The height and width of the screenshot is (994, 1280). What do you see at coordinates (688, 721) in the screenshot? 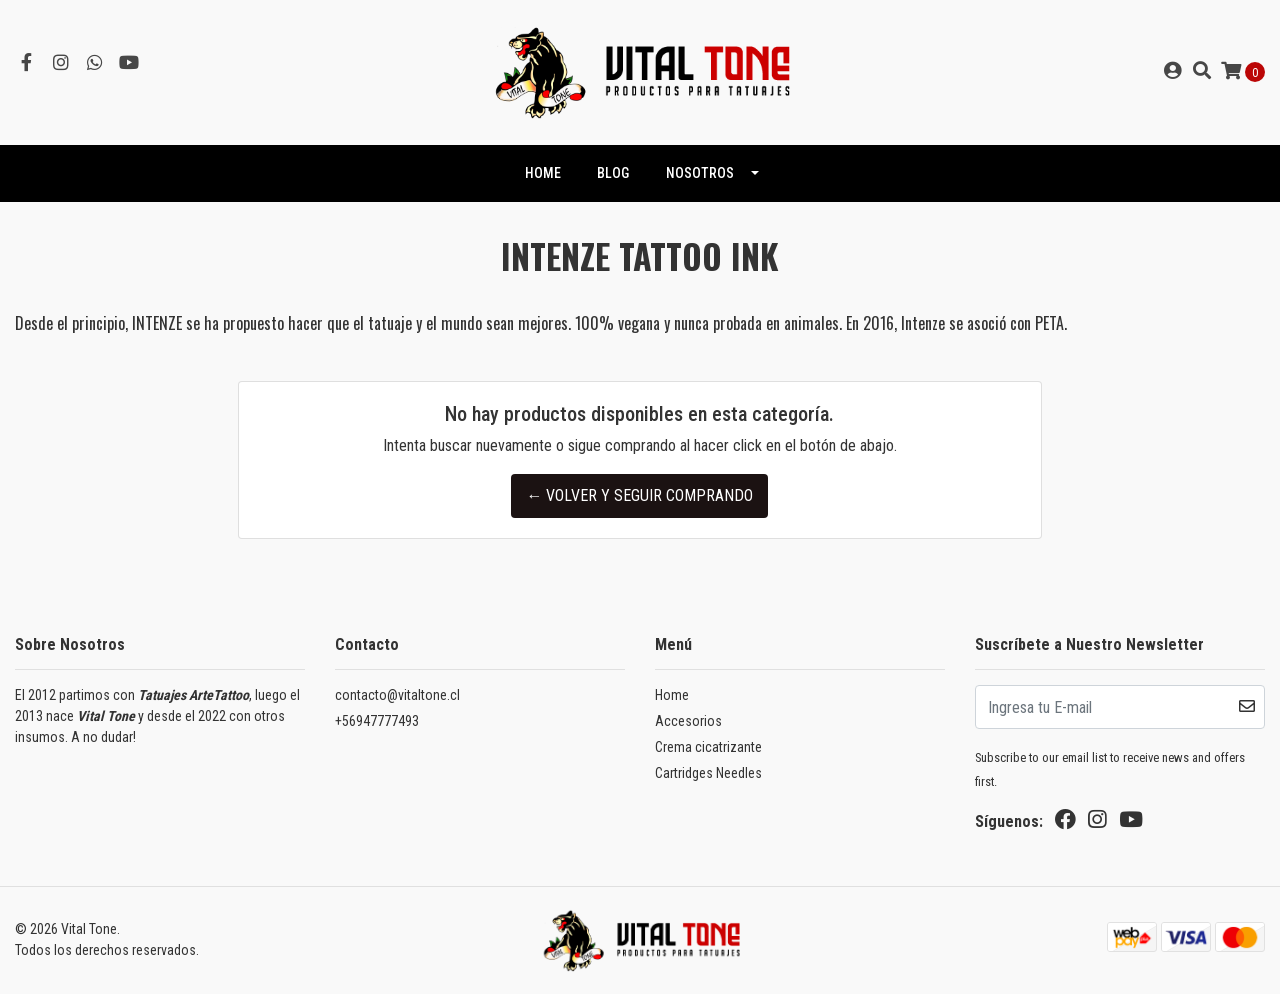
I see `Accesorios` at bounding box center [688, 721].